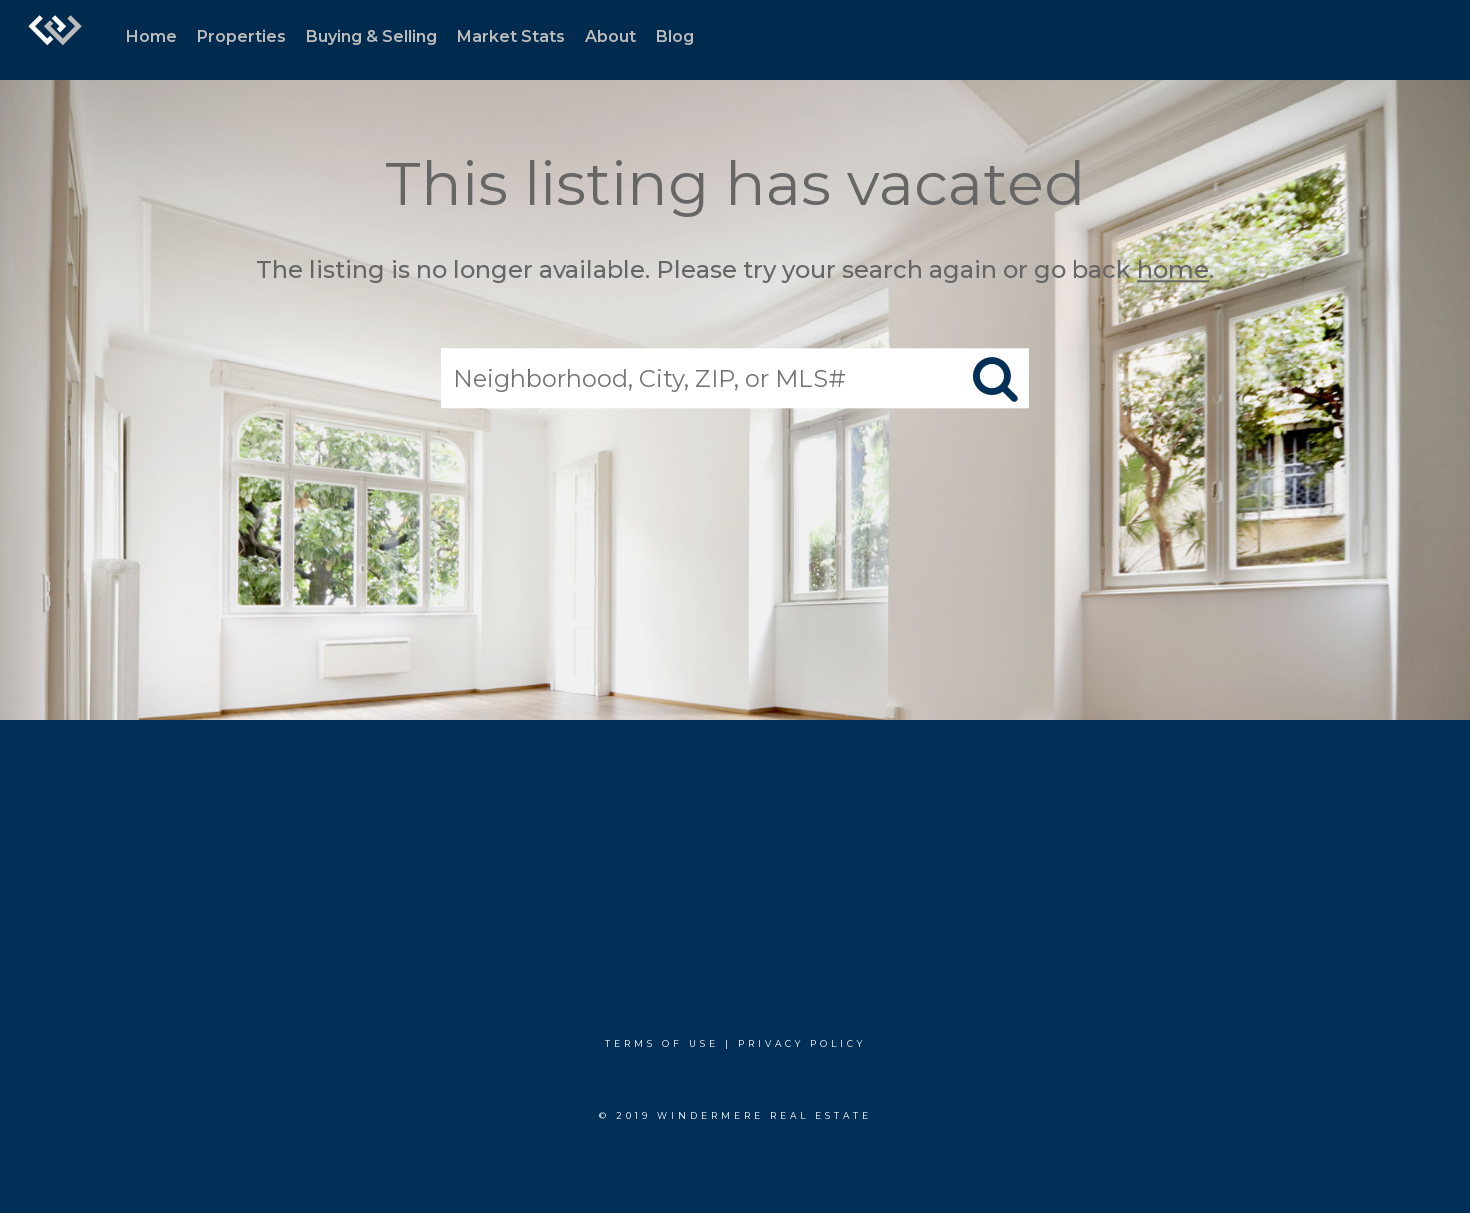 The image size is (1470, 1213). Describe the element at coordinates (371, 36) in the screenshot. I see `Buying & Selling` at that location.